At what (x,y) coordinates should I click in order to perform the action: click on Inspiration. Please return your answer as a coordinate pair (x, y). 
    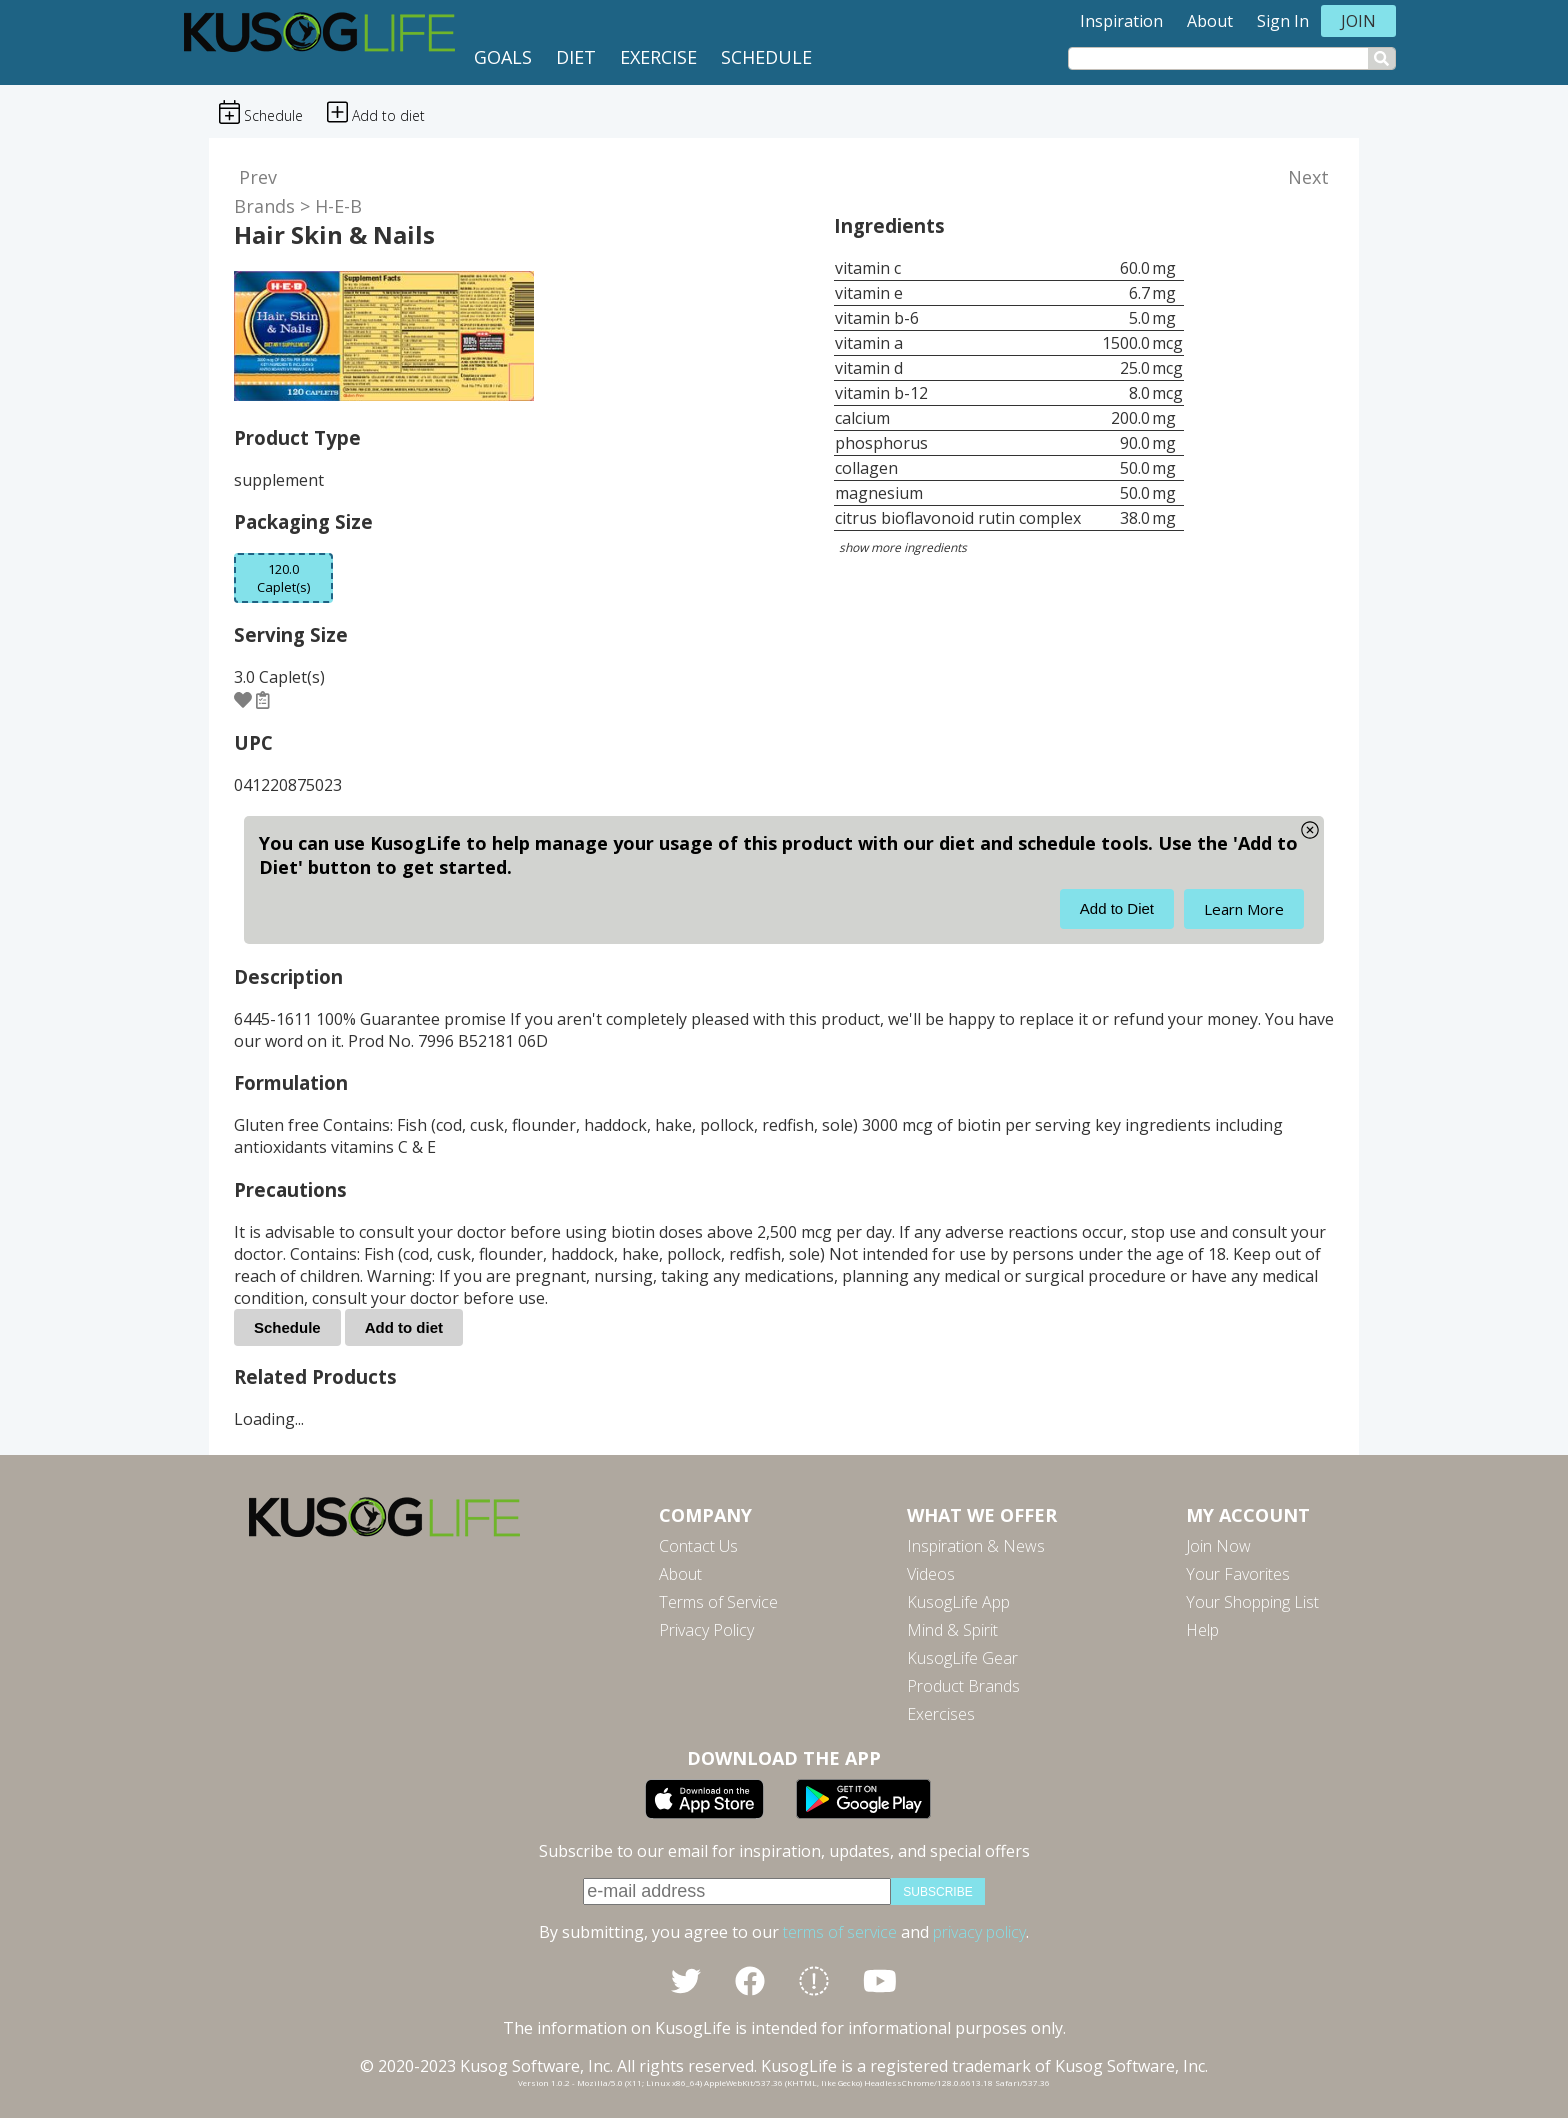
    Looking at the image, I should click on (1121, 21).